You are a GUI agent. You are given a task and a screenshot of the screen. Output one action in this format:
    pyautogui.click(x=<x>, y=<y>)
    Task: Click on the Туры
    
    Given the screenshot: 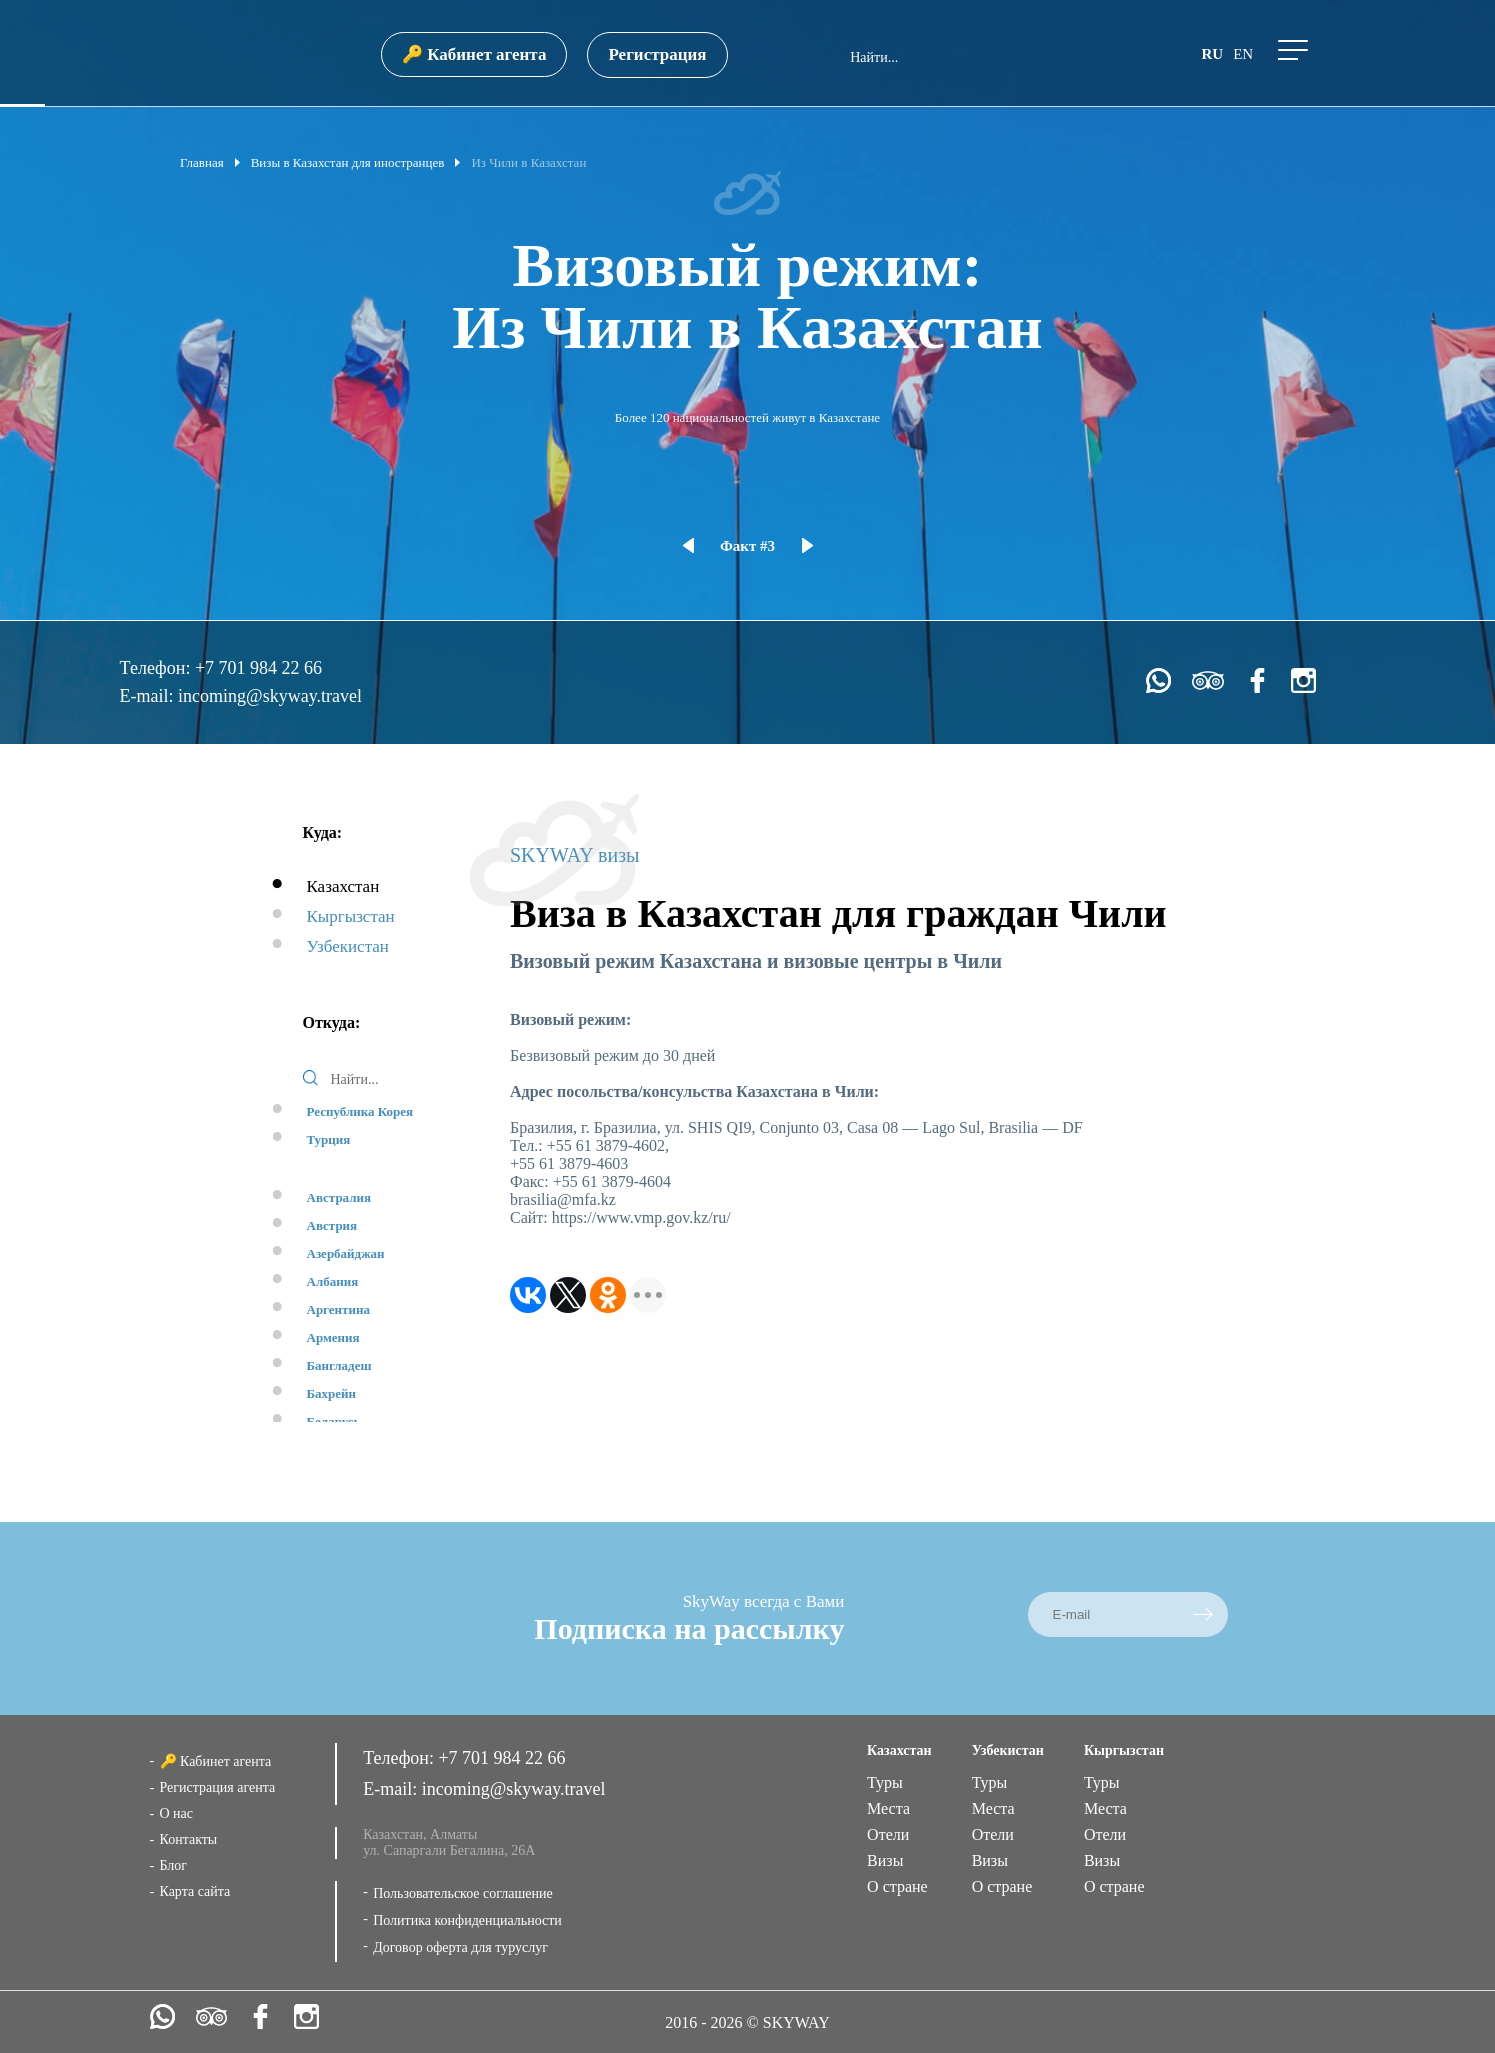 What is the action you would take?
    pyautogui.click(x=885, y=1782)
    